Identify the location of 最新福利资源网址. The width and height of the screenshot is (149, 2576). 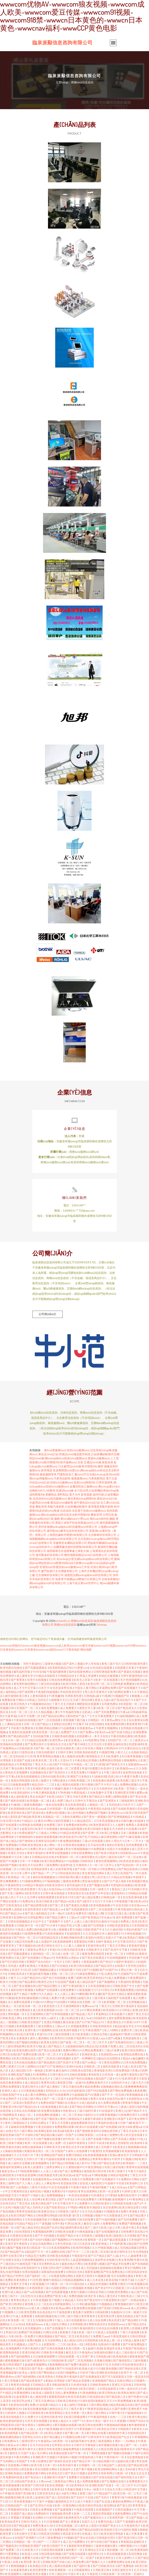
(11, 2167).